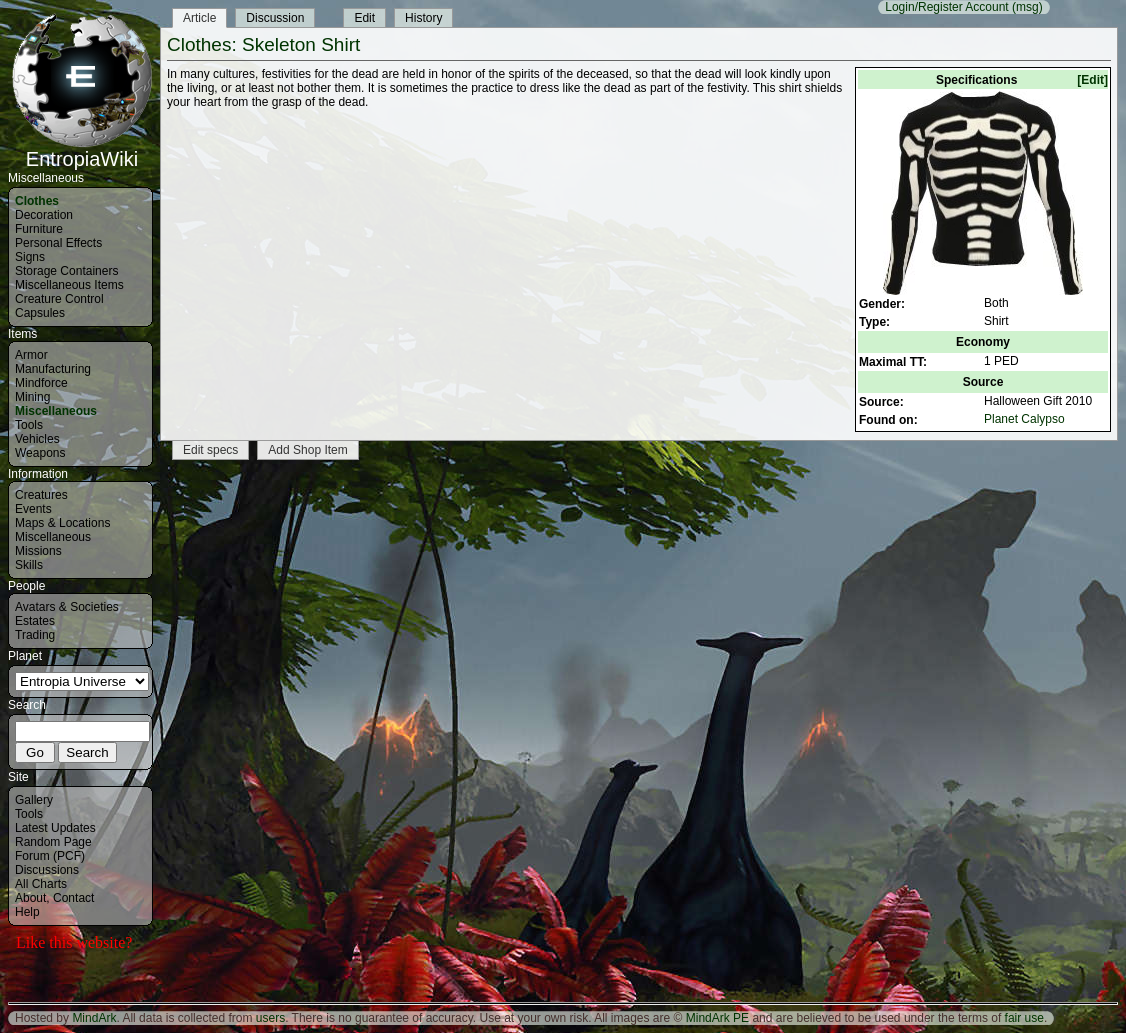 This screenshot has width=1126, height=1033. Describe the element at coordinates (53, 842) in the screenshot. I see `Random Page` at that location.